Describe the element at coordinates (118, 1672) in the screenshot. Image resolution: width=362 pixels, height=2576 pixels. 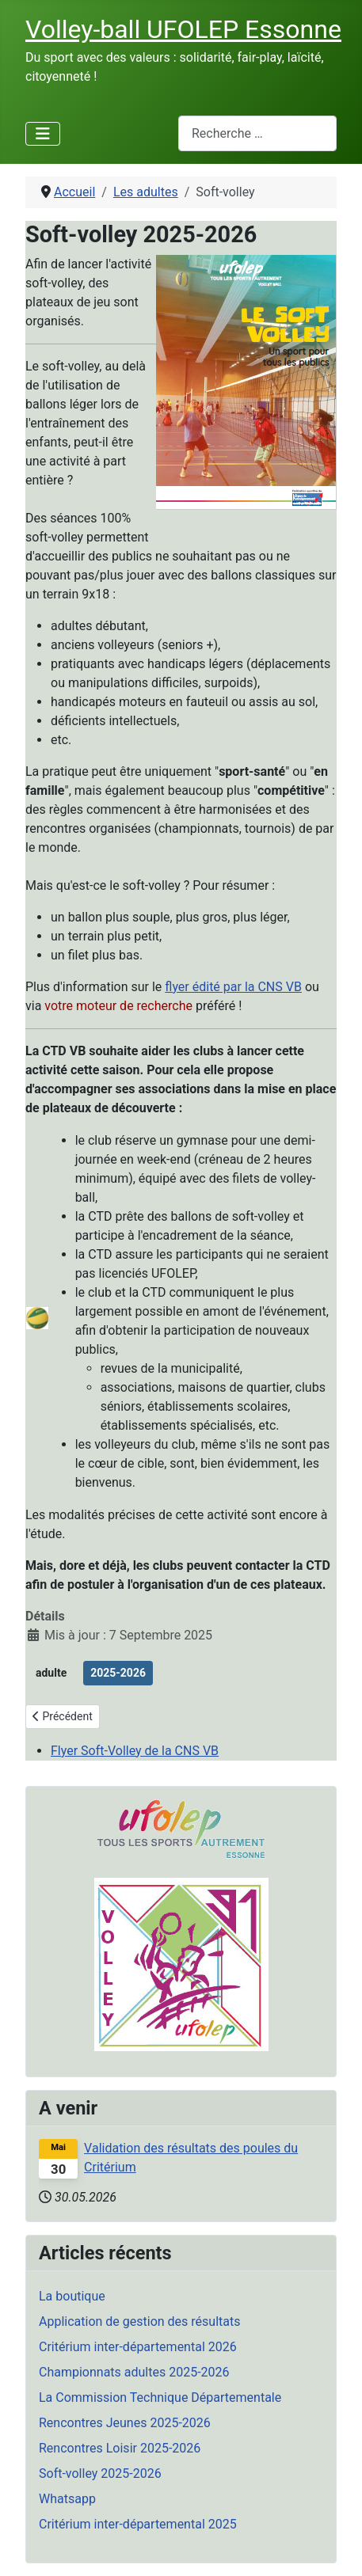
I see `2025-2026` at that location.